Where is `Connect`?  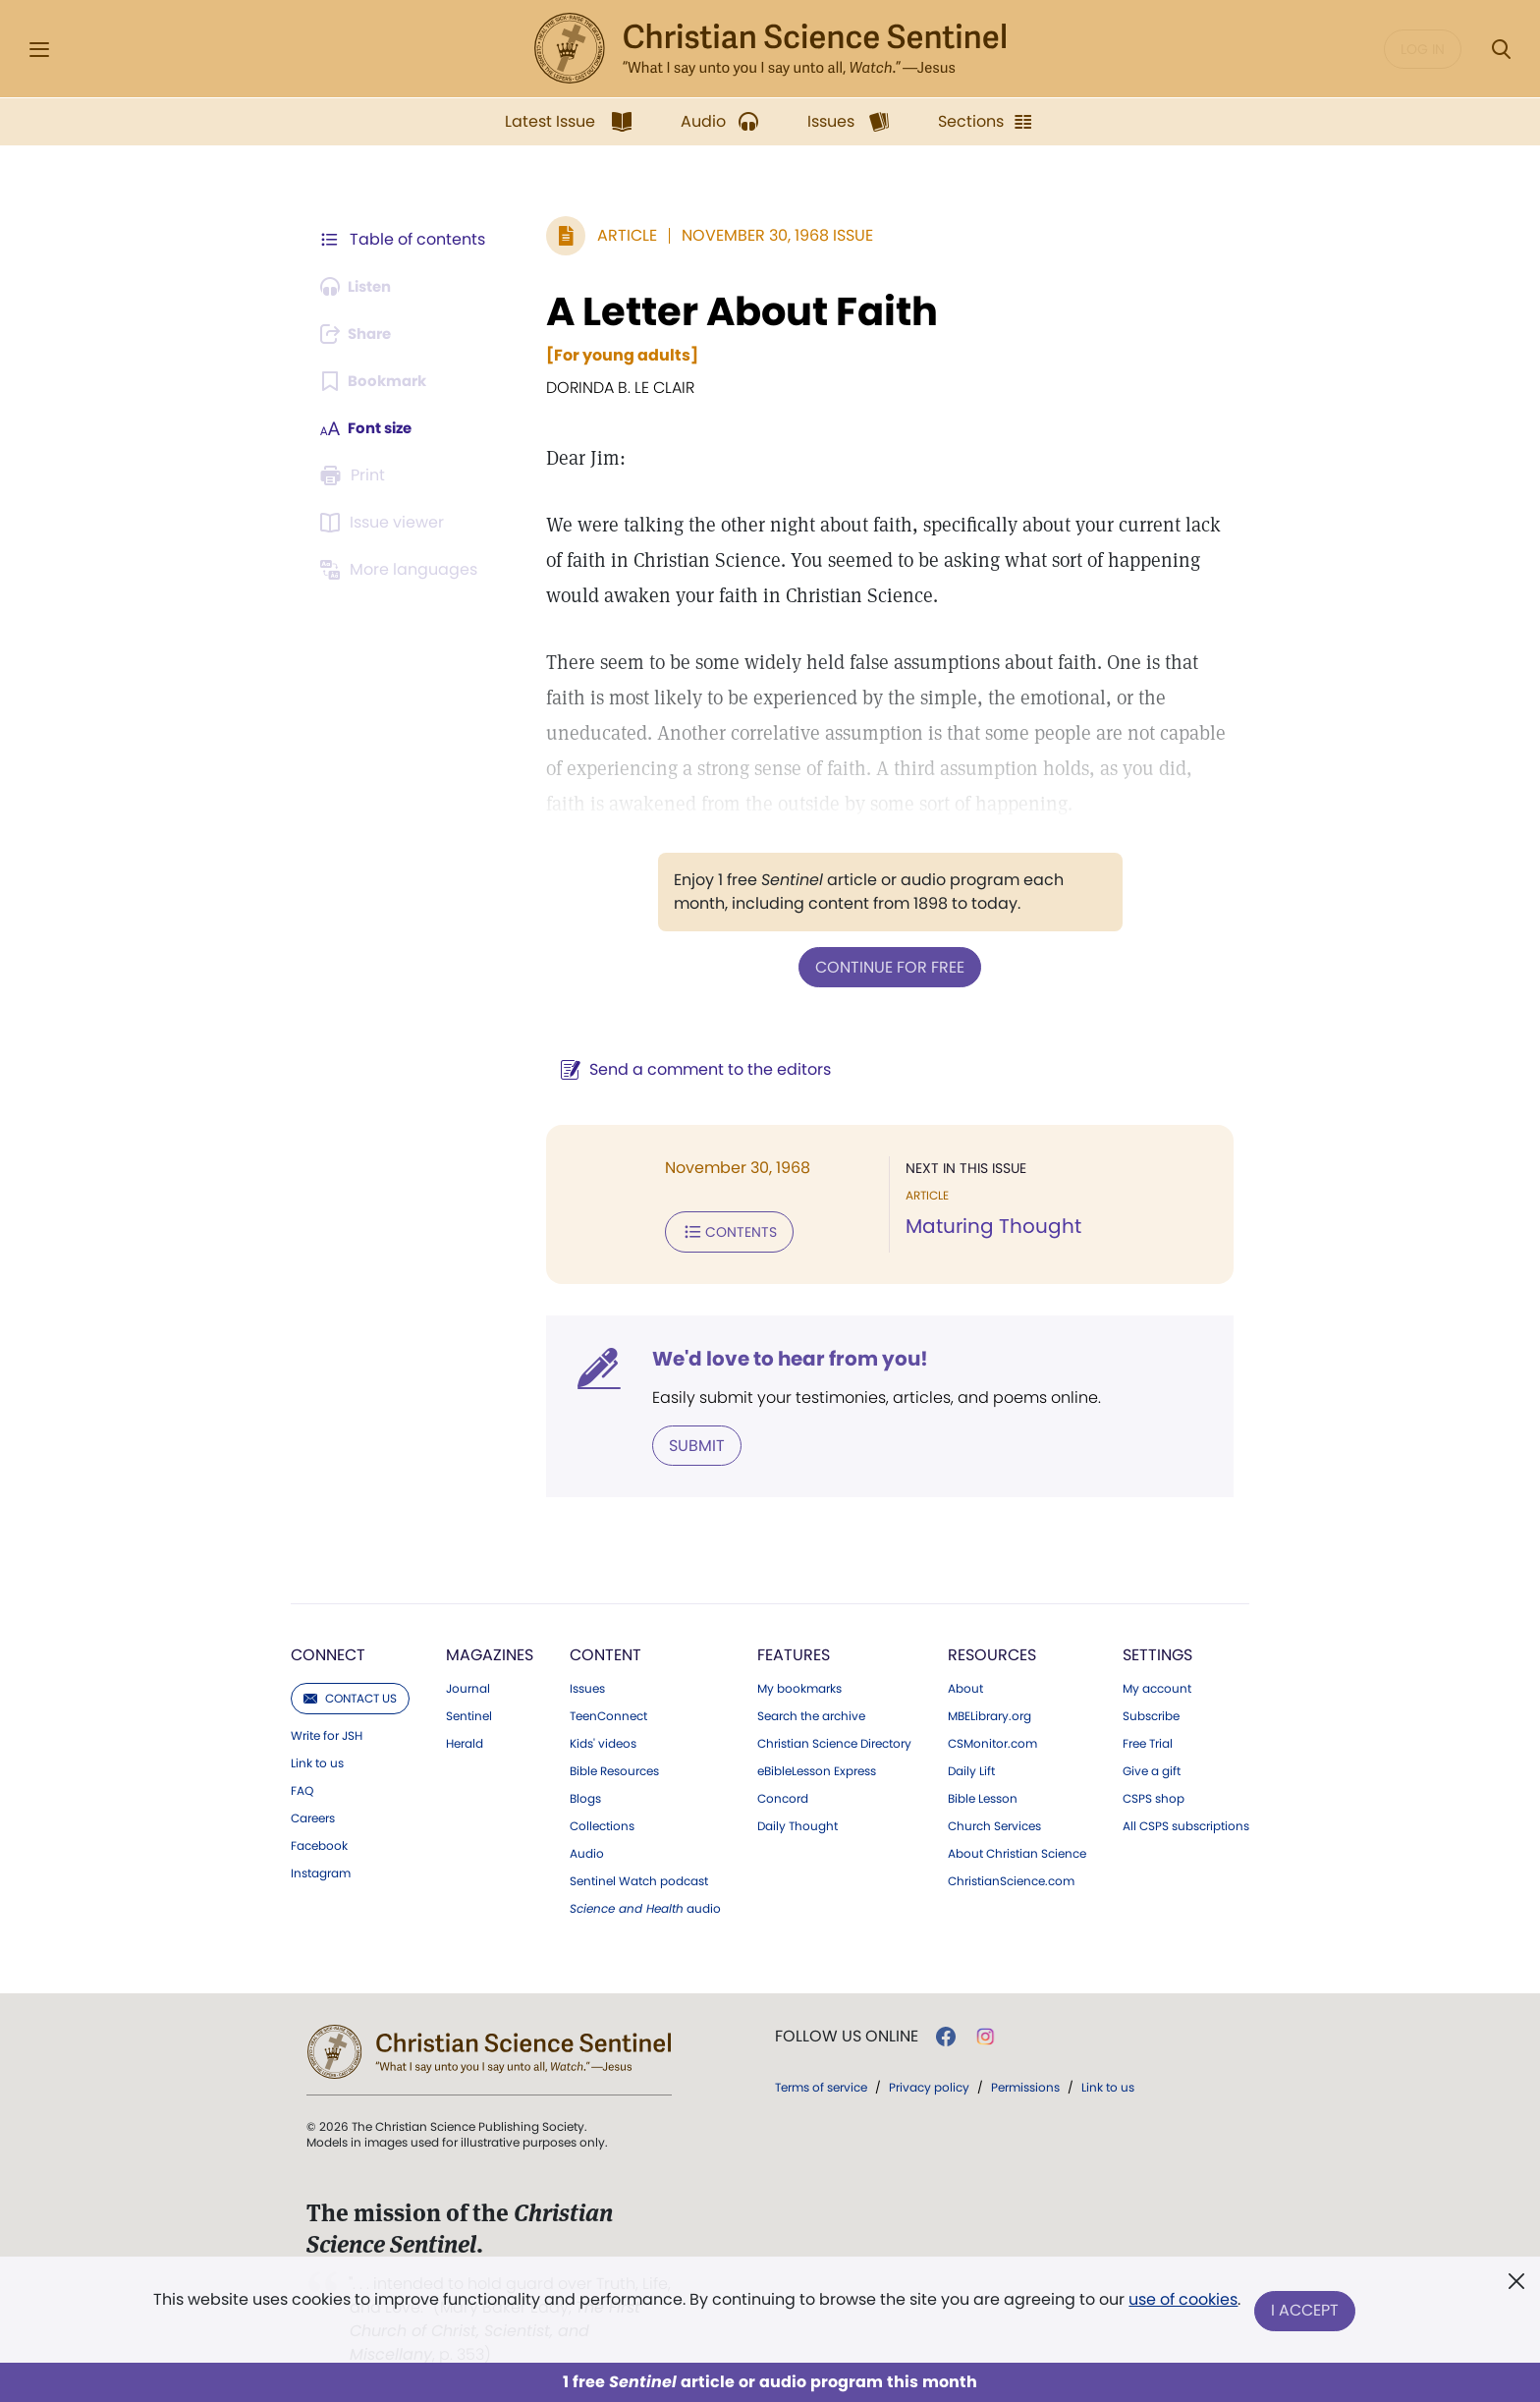
Connect is located at coordinates (328, 1651).